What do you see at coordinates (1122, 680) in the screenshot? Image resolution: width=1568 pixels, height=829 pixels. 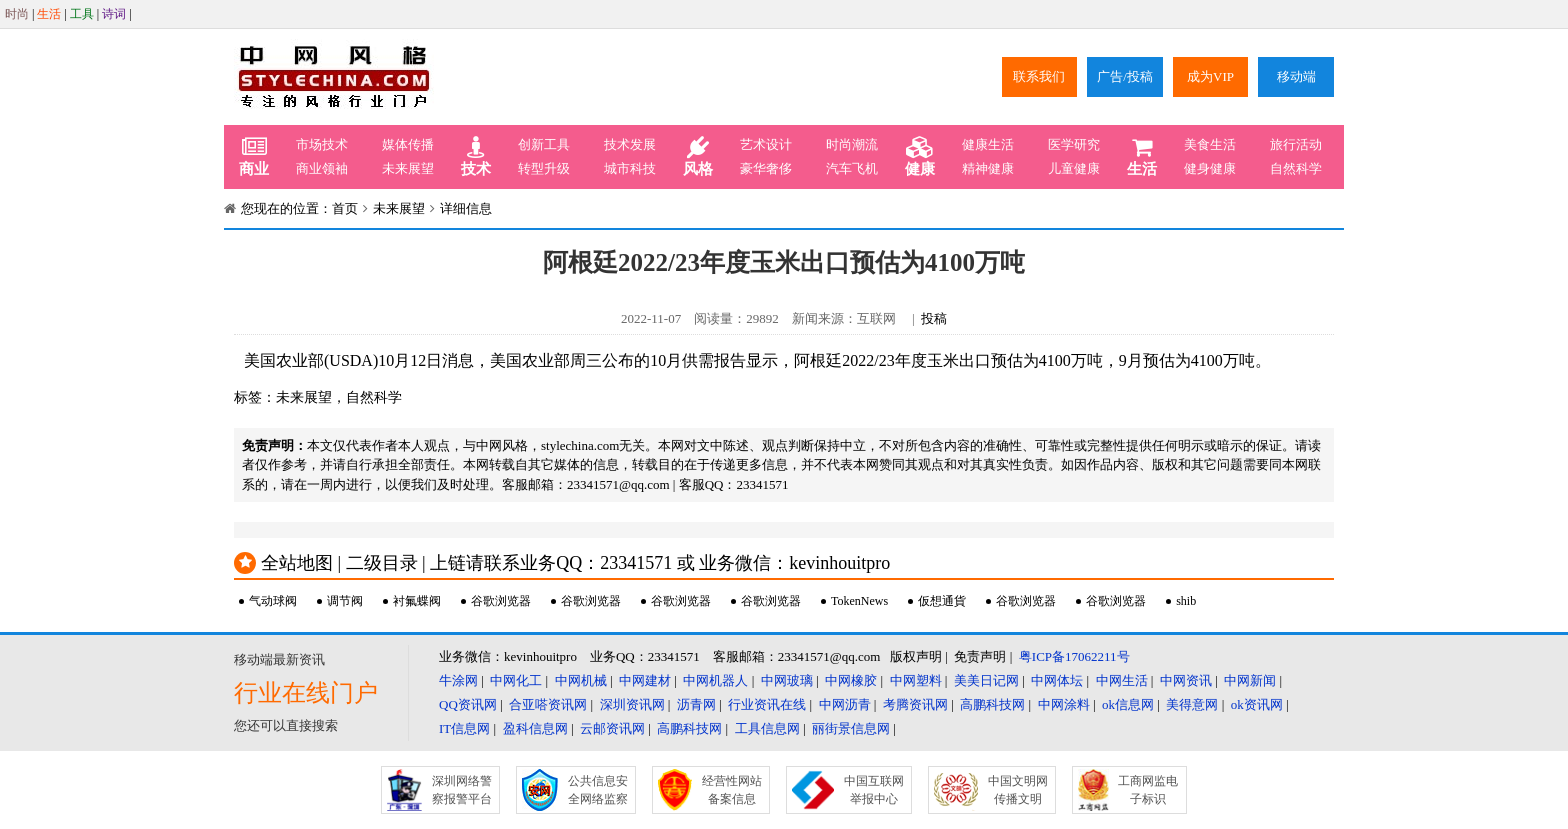 I see `中网生活` at bounding box center [1122, 680].